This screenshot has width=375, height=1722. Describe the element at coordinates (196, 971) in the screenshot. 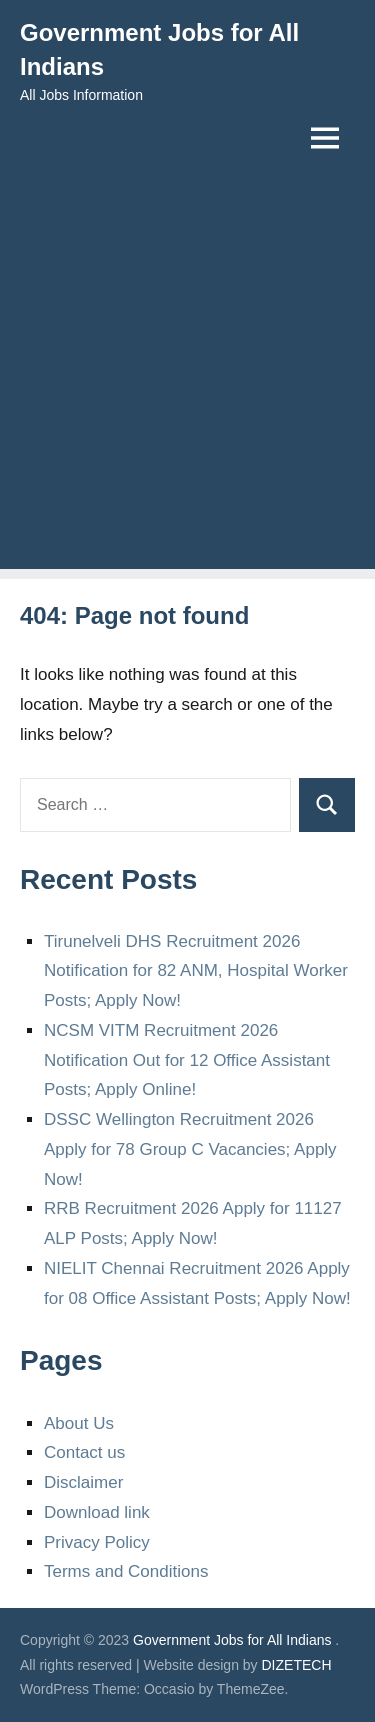

I see `Tirunelveli DHS Recruitment 2026 Notification for 82 ANM, Hospital Worker Posts; Apply Now!` at that location.